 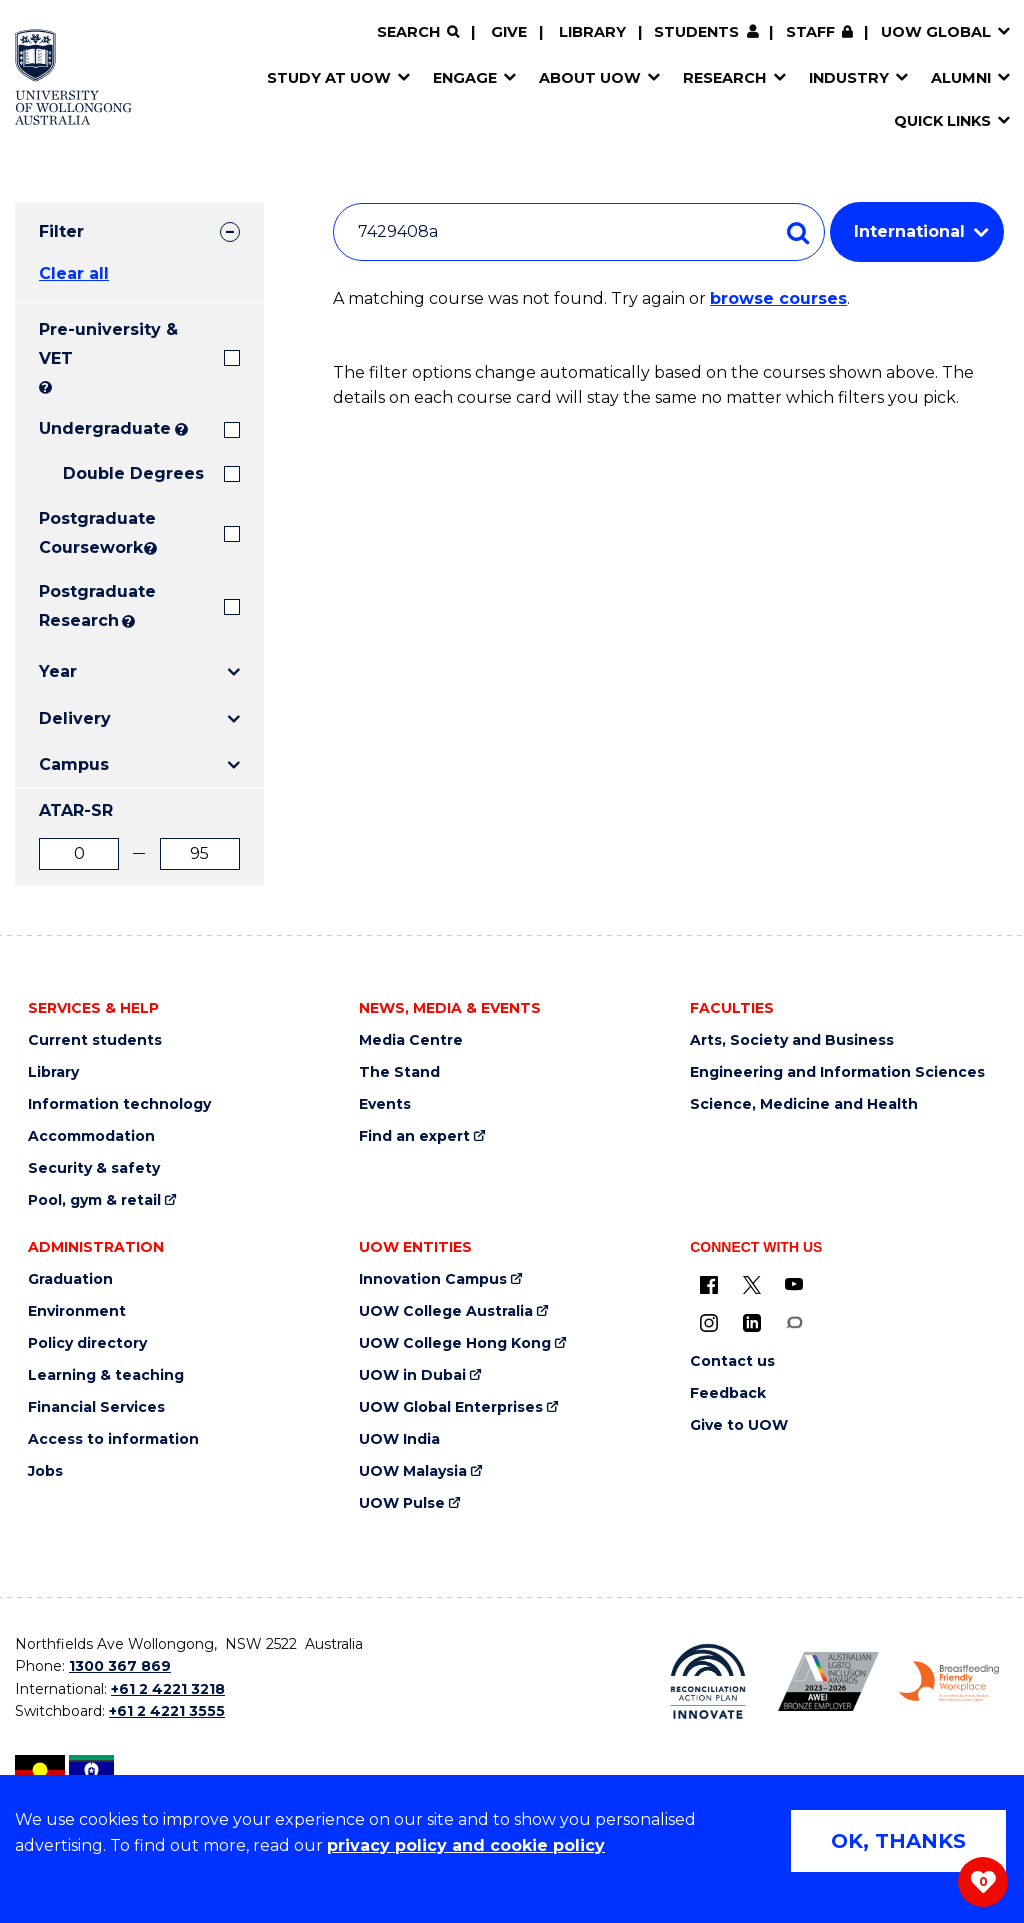 What do you see at coordinates (708, 1681) in the screenshot?
I see `[Reconciliation Action plan, Innovate logo (external link)]` at bounding box center [708, 1681].